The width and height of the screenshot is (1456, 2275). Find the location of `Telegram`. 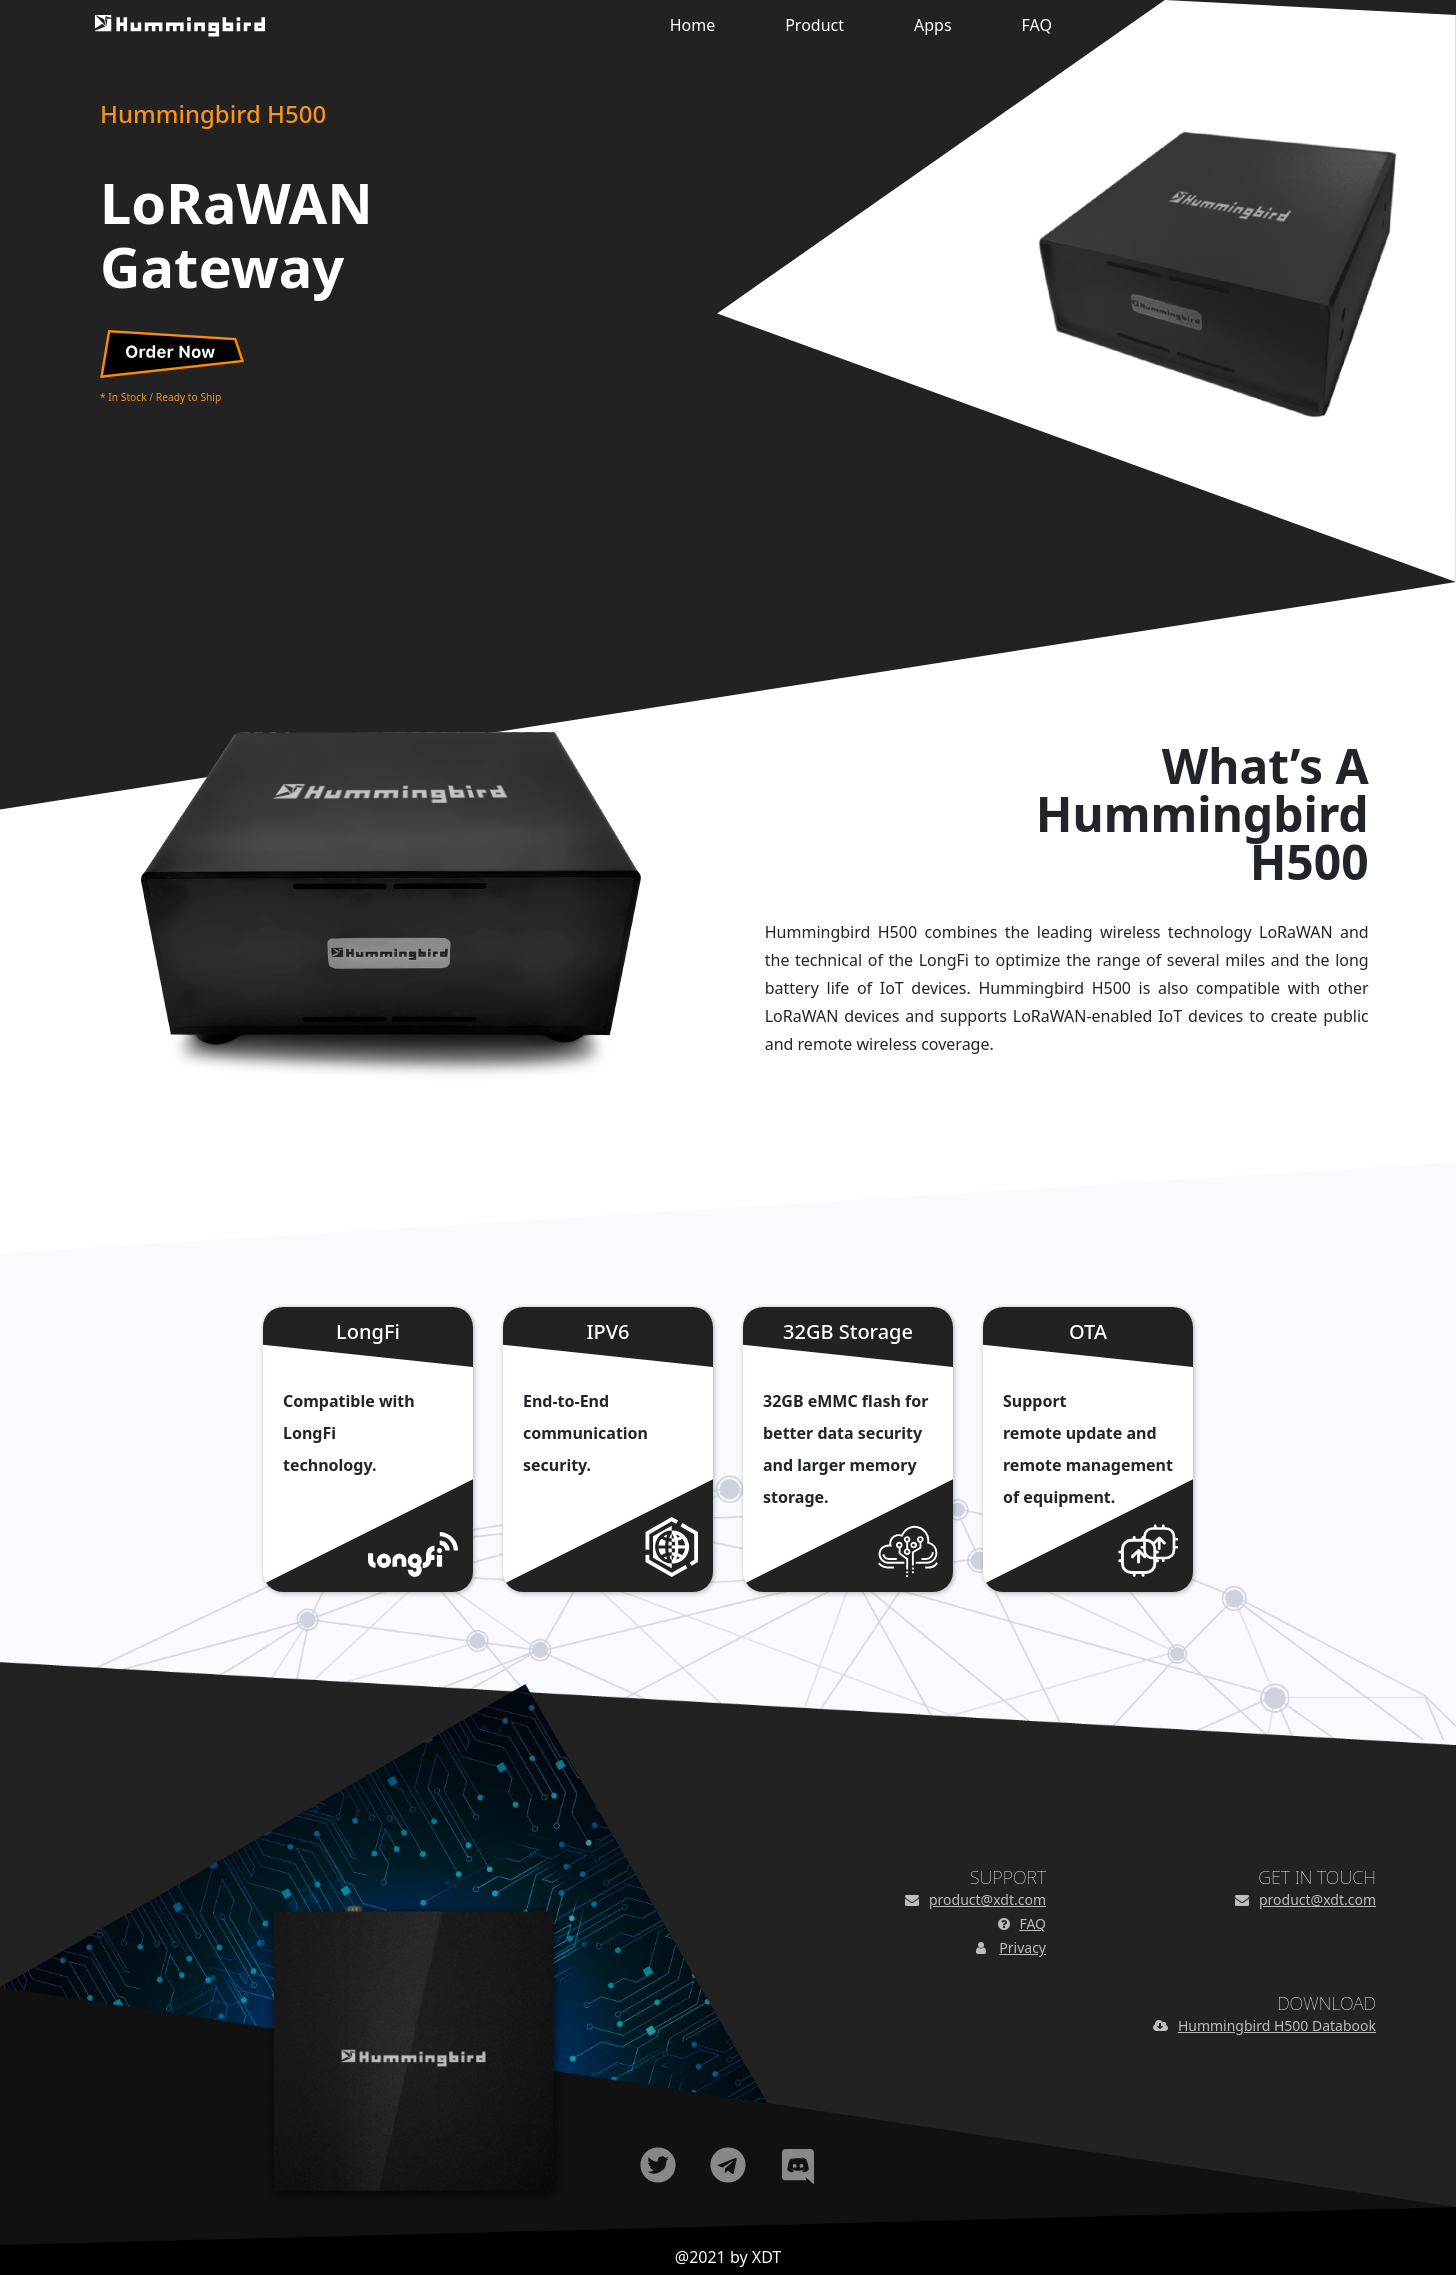

Telegram is located at coordinates (728, 2165).